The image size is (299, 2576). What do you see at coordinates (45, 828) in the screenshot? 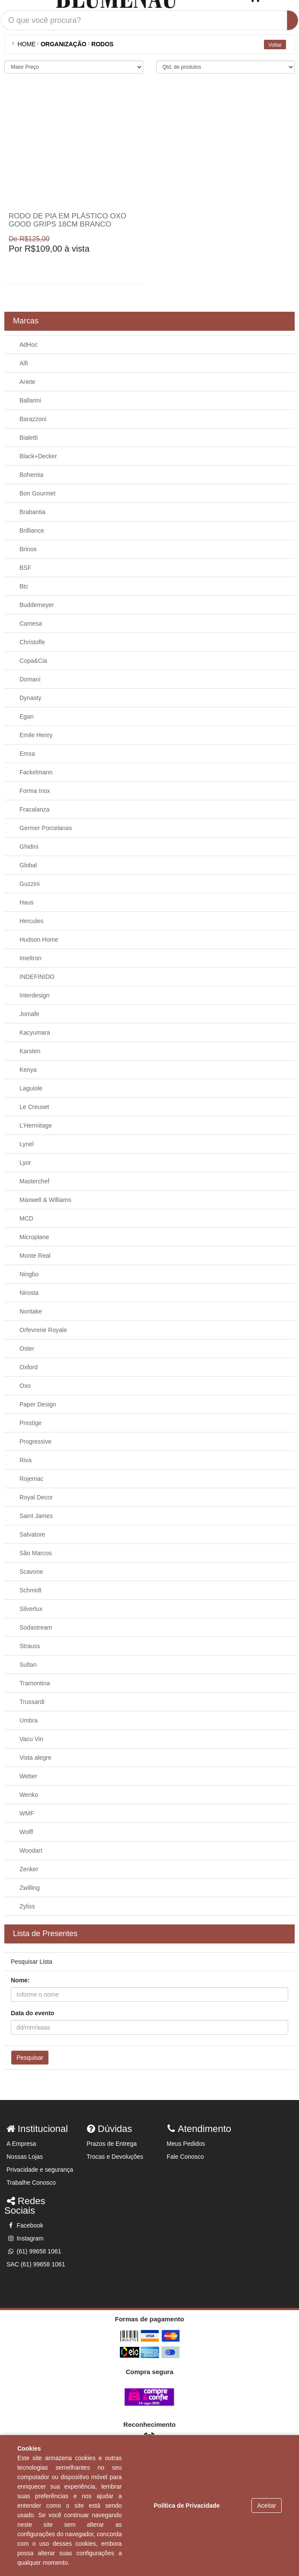
I see `Germer Porcelanas` at bounding box center [45, 828].